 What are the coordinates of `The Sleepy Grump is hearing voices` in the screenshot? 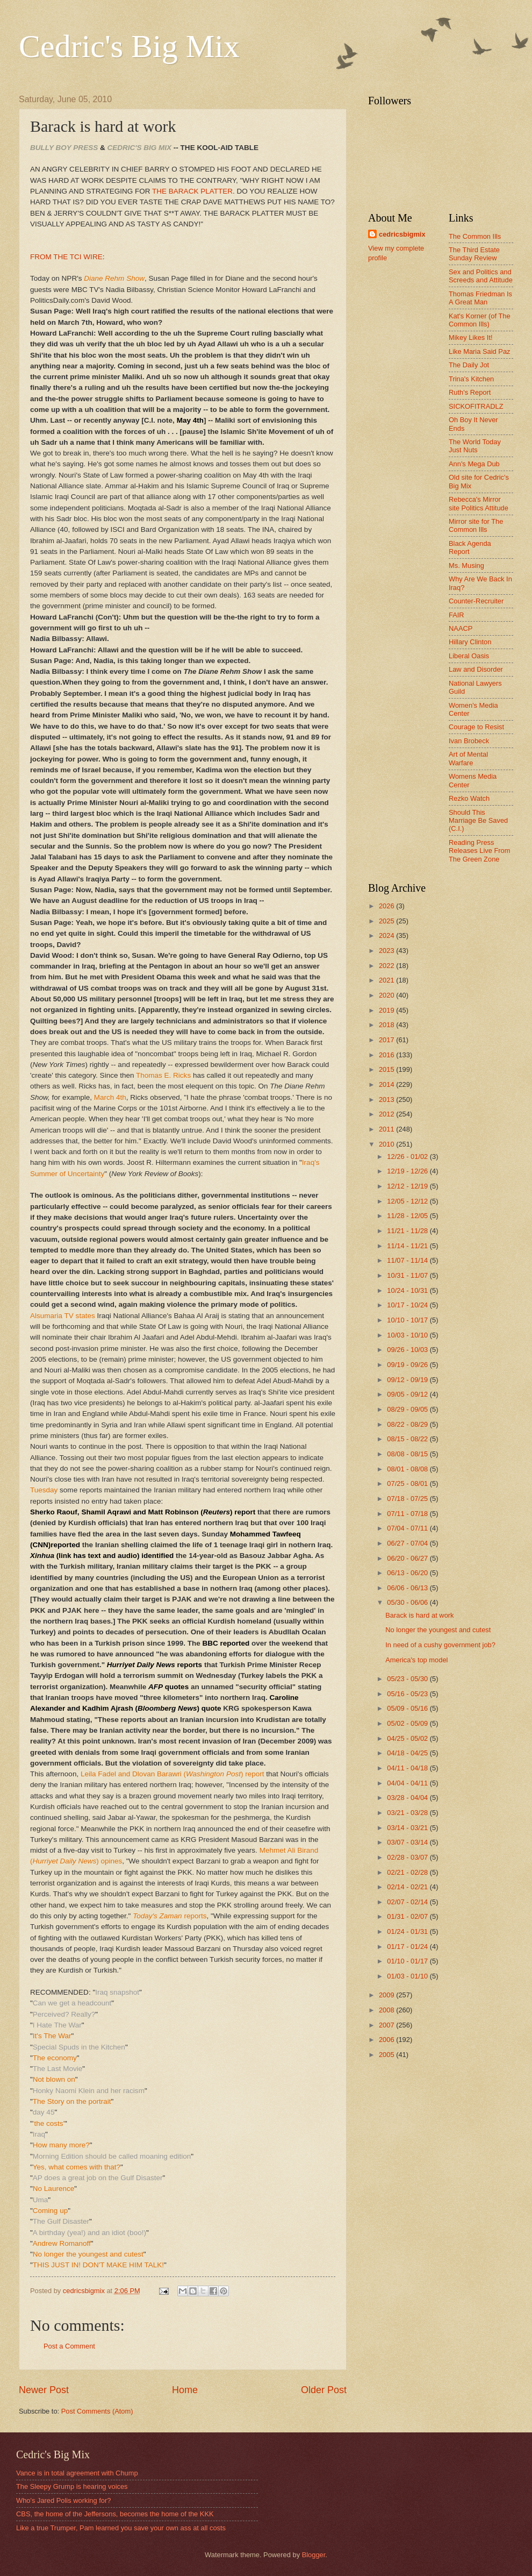 It's located at (72, 2486).